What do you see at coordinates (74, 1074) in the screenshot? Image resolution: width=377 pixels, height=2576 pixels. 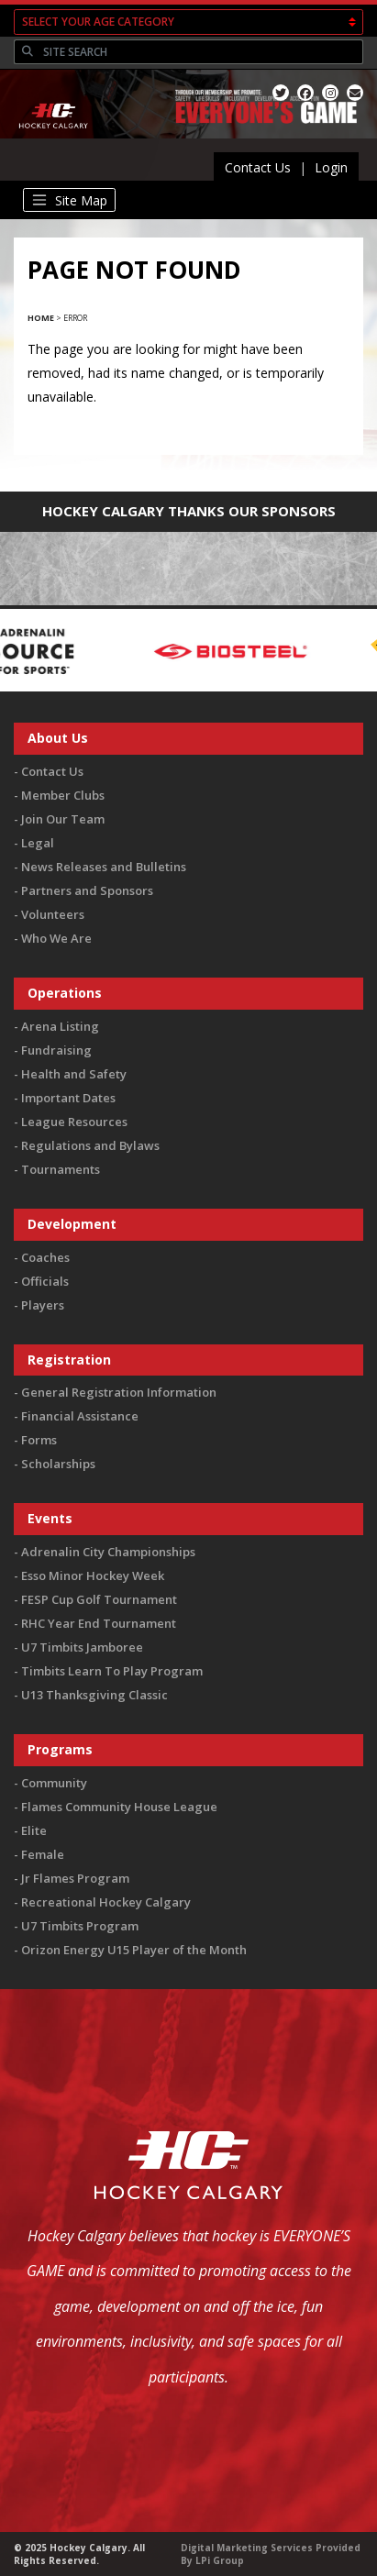 I see `Health and Safety` at bounding box center [74, 1074].